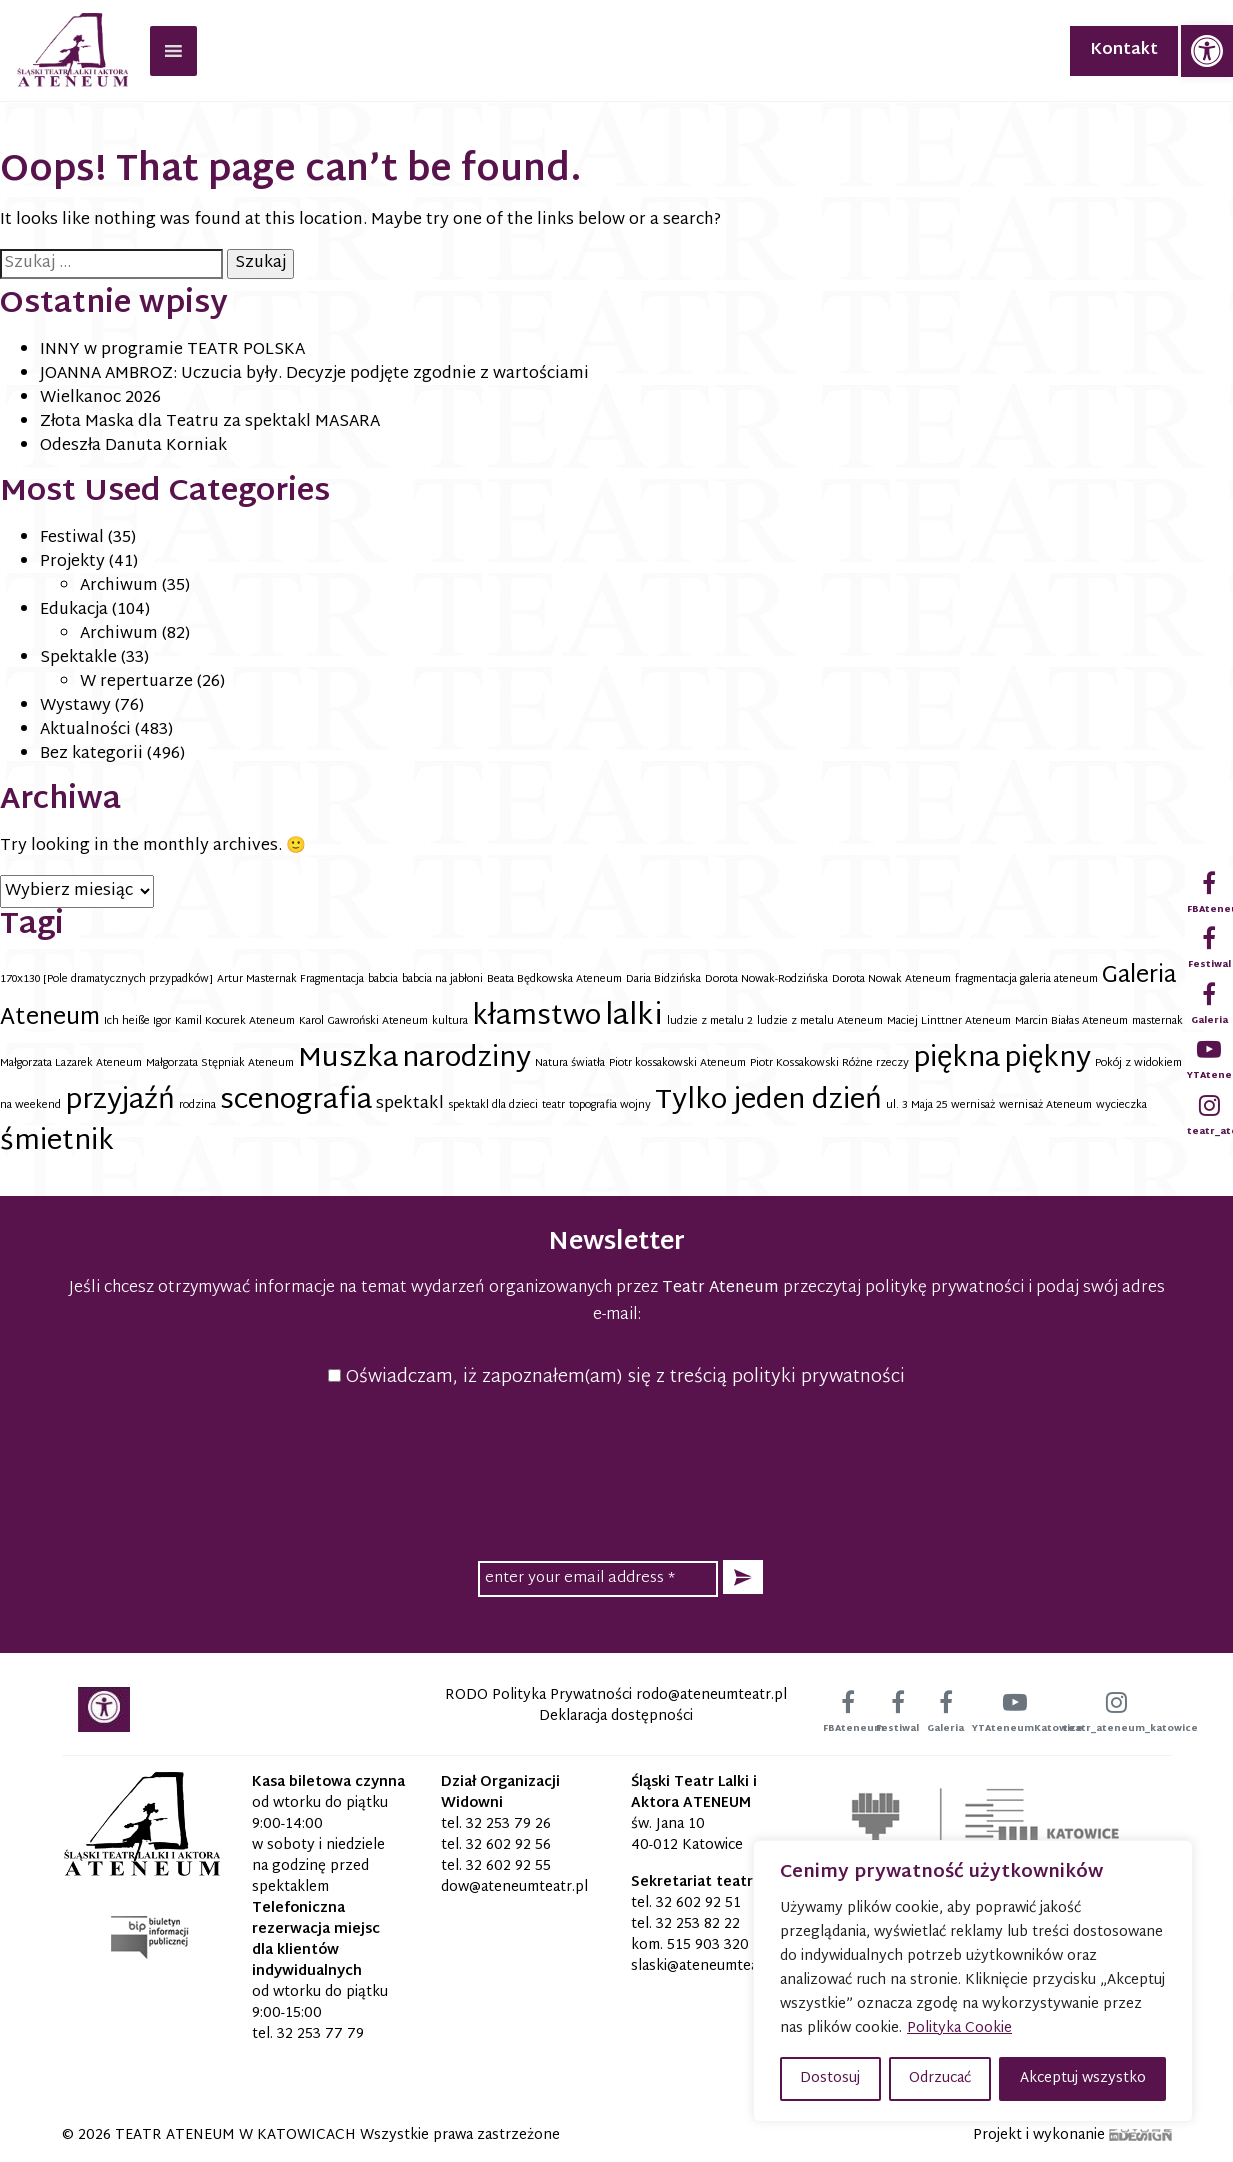 The height and width of the screenshot is (2162, 1233). What do you see at coordinates (903, 1288) in the screenshot?
I see `przeczytaj politykę prywatności [link]` at bounding box center [903, 1288].